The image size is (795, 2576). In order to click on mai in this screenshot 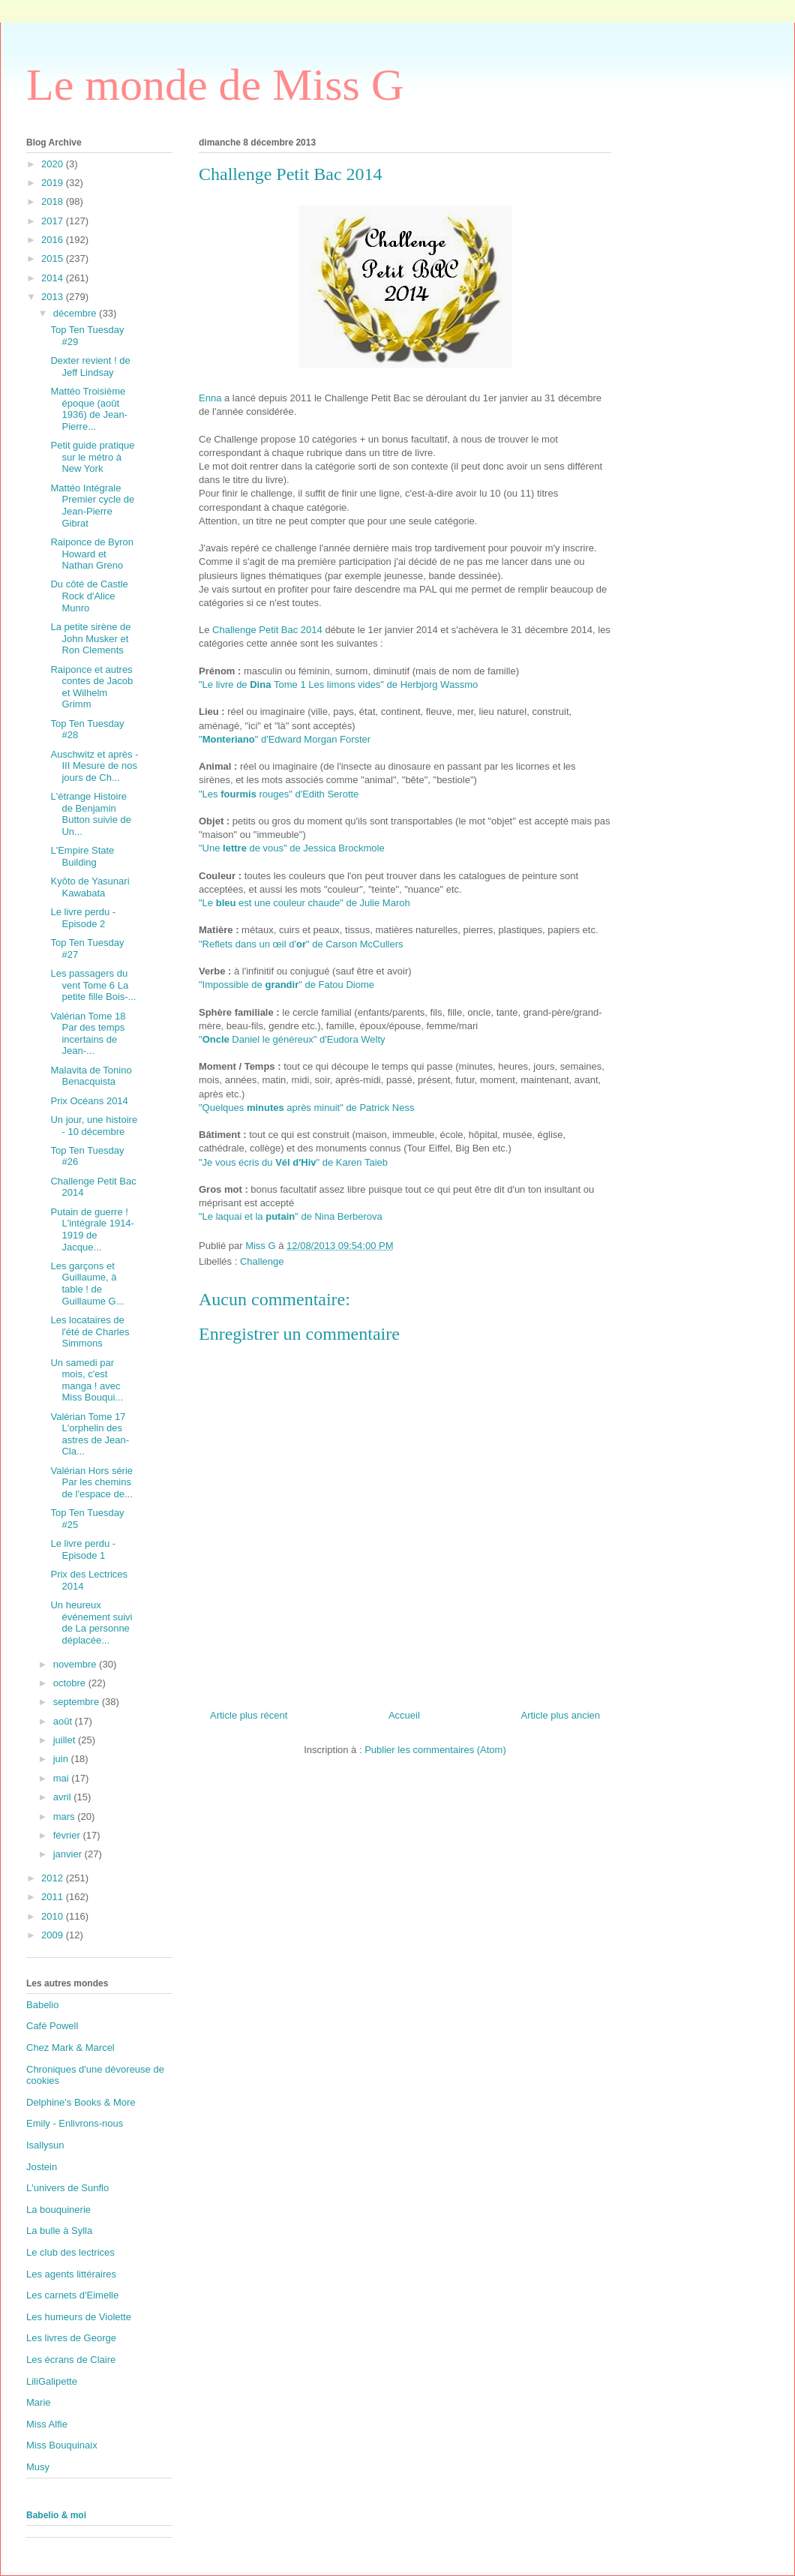, I will do `click(62, 1778)`.